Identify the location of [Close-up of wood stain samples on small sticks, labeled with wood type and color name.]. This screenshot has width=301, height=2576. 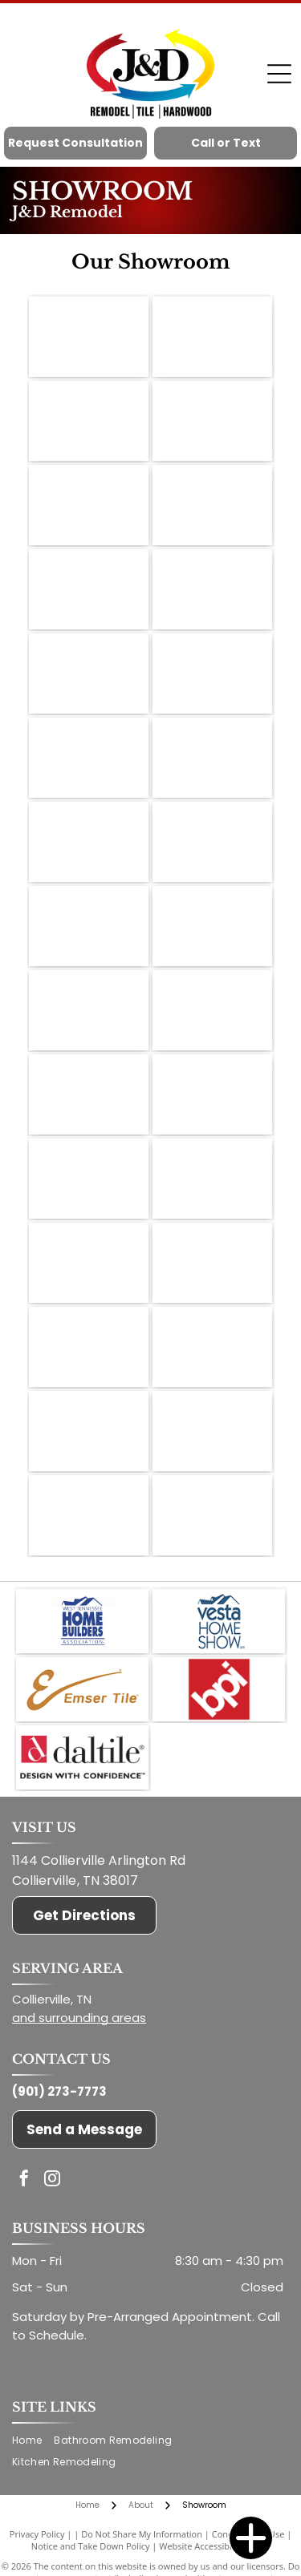
(88, 337).